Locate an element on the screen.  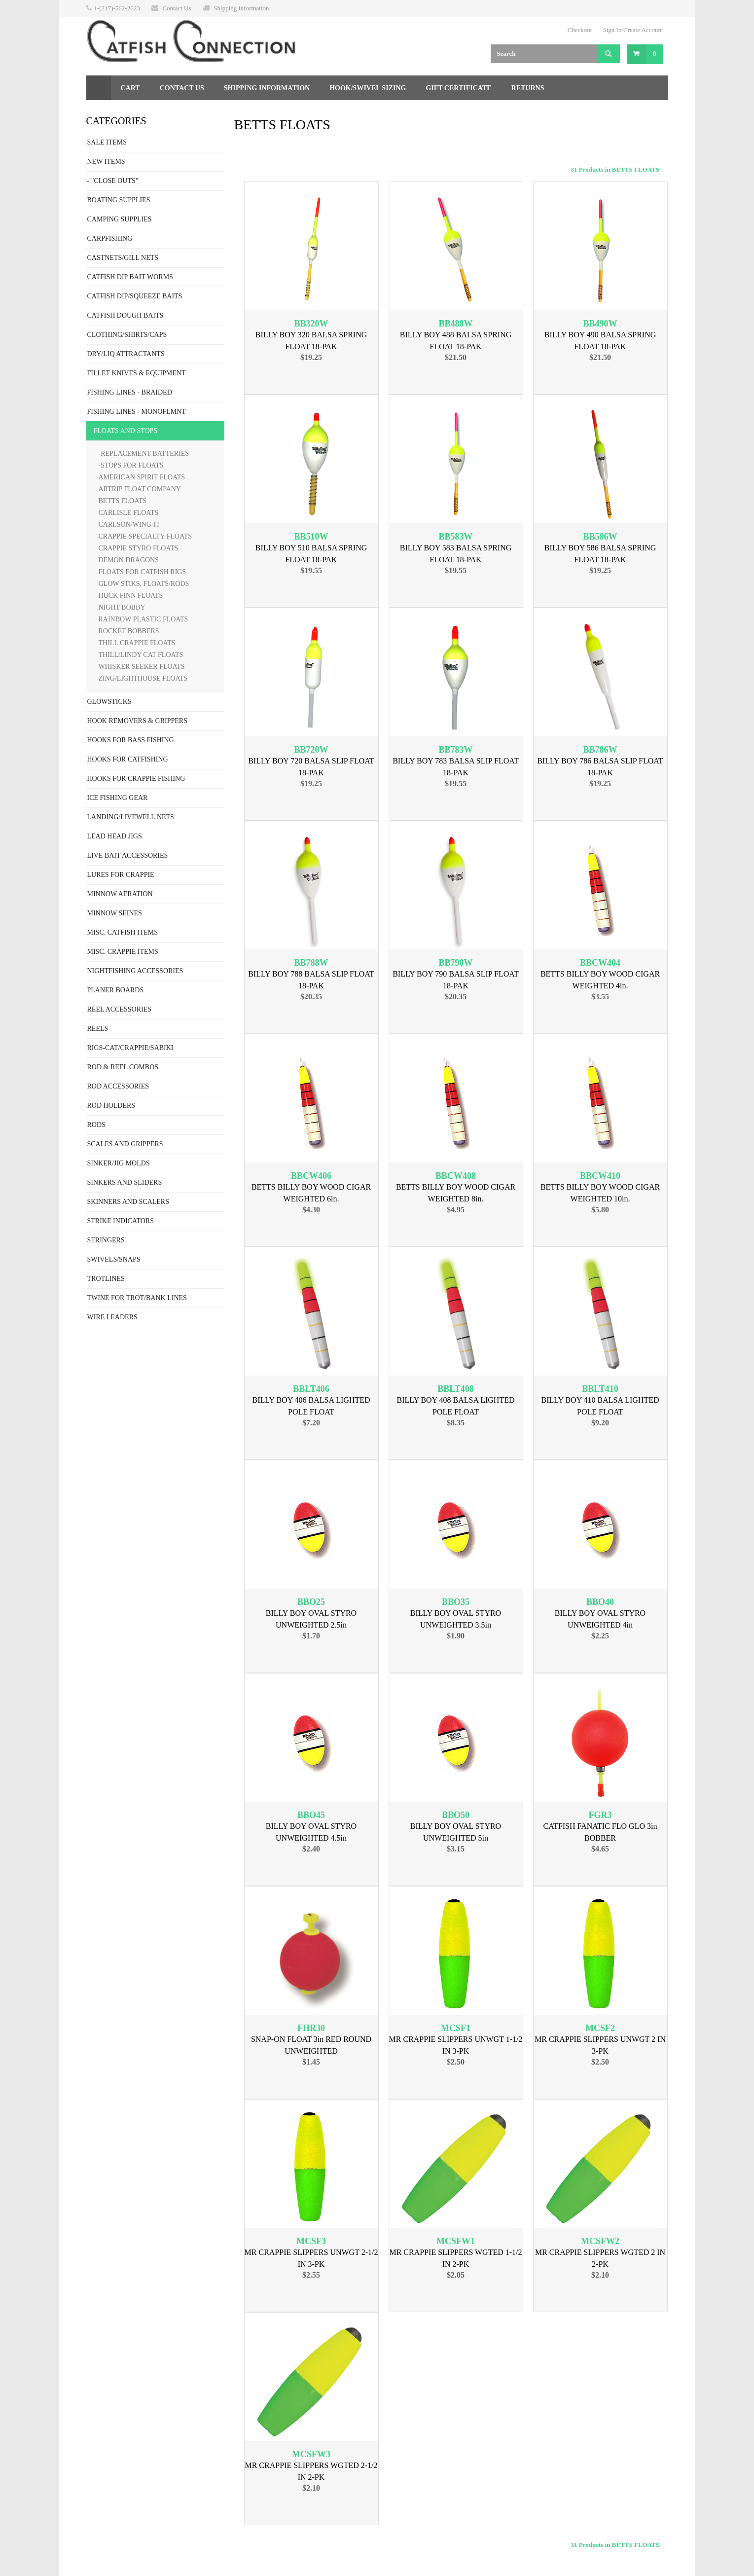
LURES FOR CRAPPIE is located at coordinates (120, 874).